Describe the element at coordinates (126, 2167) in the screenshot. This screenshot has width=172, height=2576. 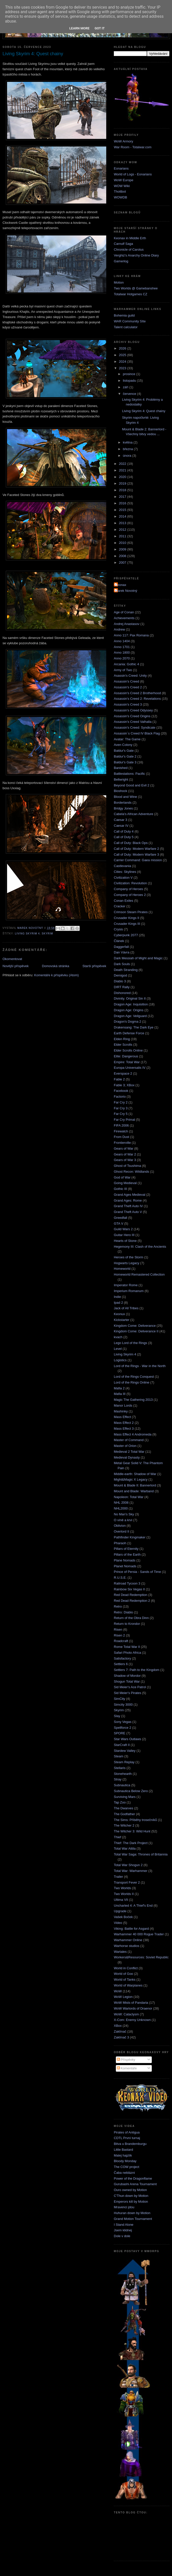
I see `The COW project` at that location.